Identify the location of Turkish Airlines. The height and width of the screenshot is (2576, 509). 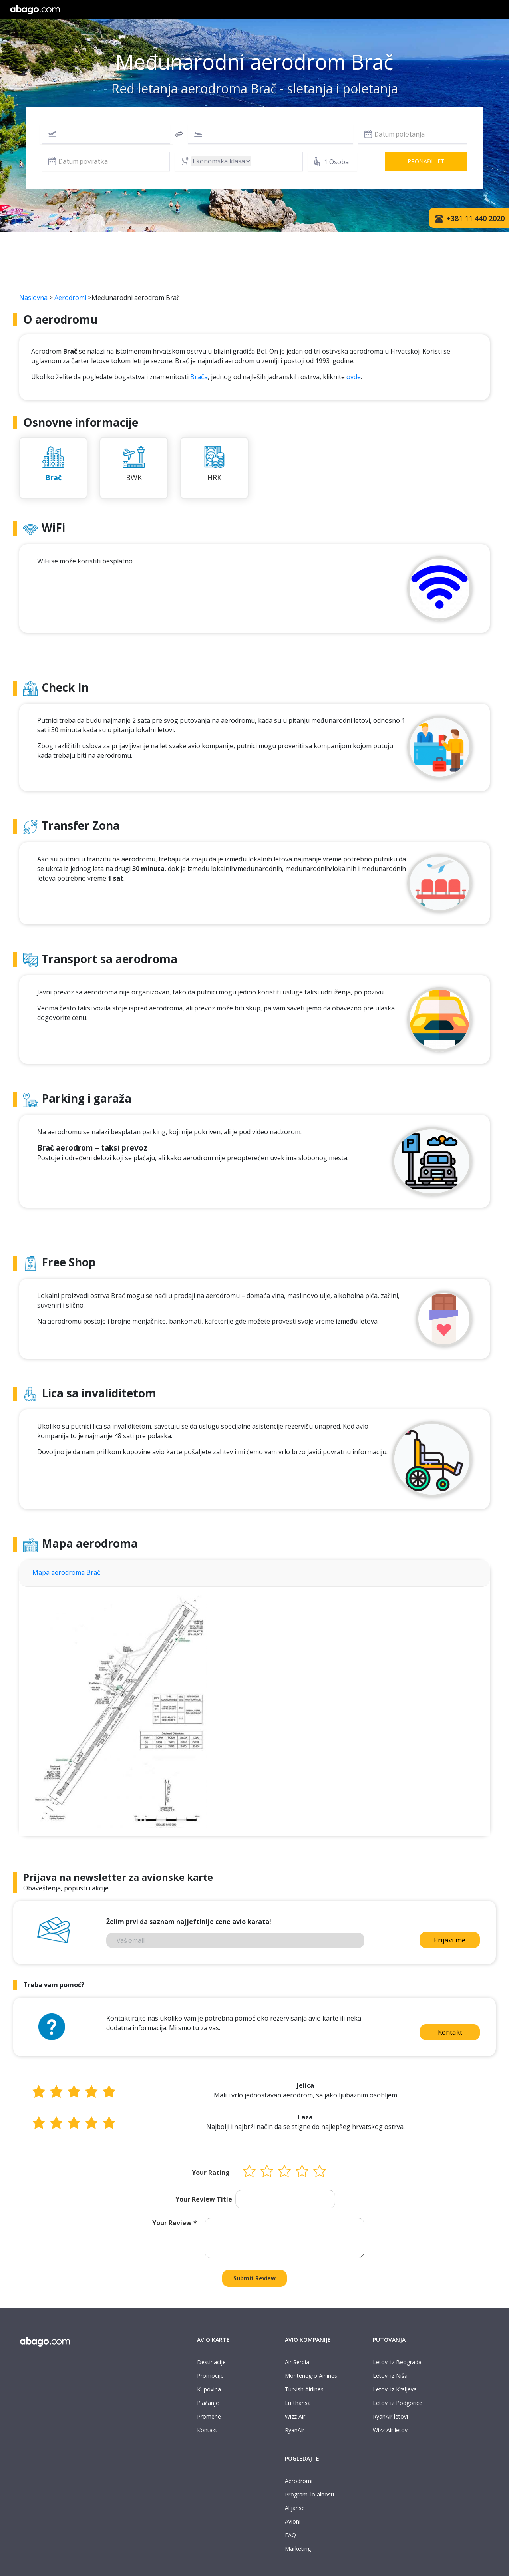
(304, 2389).